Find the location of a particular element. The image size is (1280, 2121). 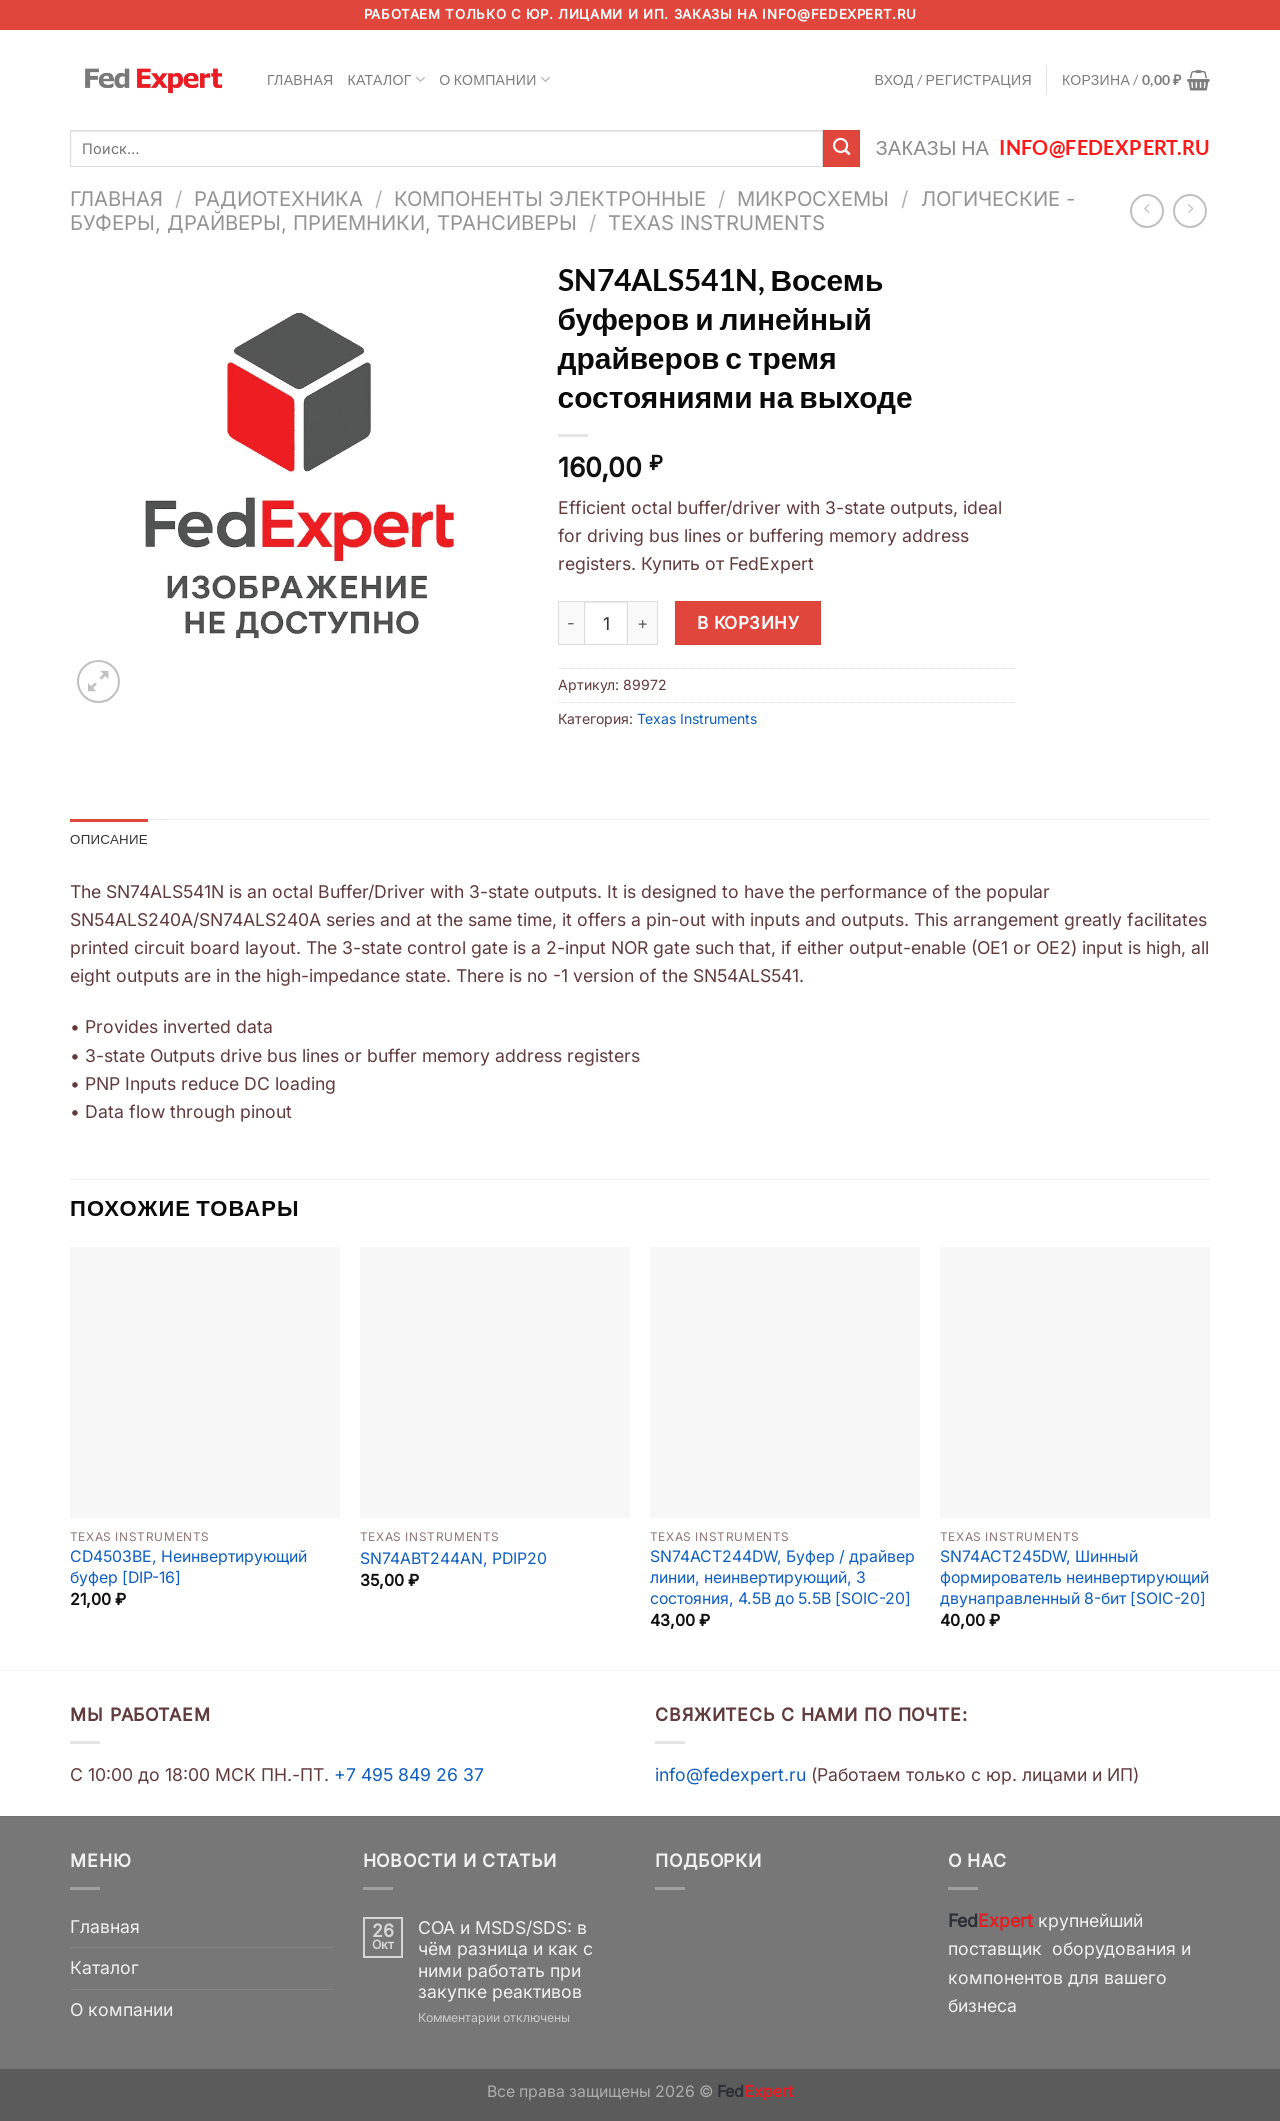

[Submit] is located at coordinates (841, 148).